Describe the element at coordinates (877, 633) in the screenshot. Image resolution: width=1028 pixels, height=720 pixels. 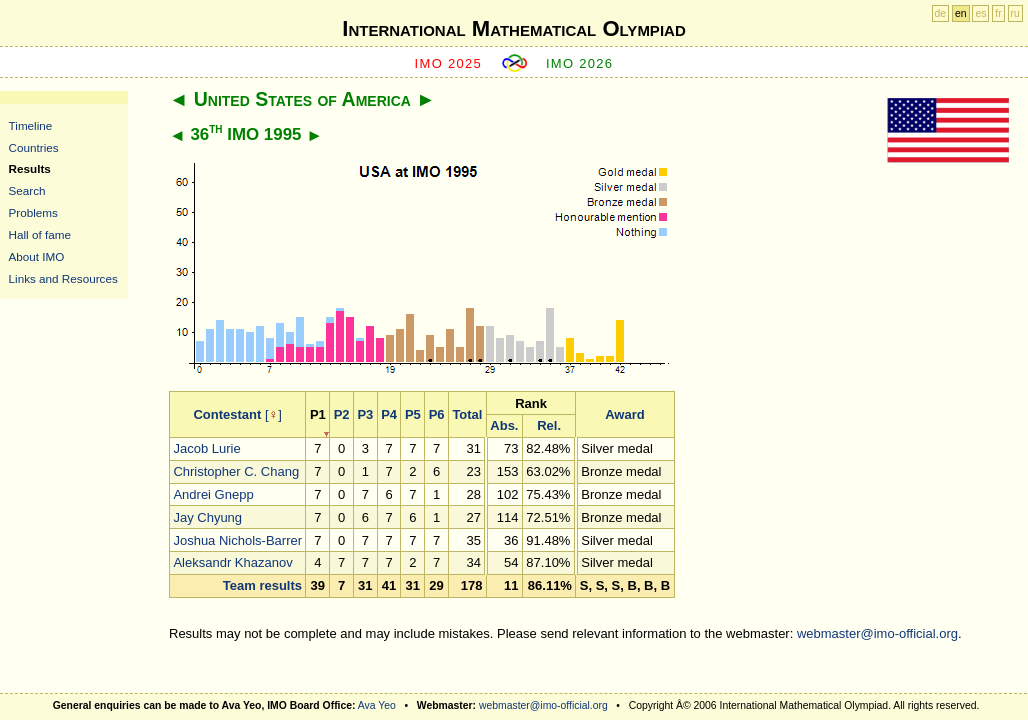
I see `webmaster@imo-official.org` at that location.